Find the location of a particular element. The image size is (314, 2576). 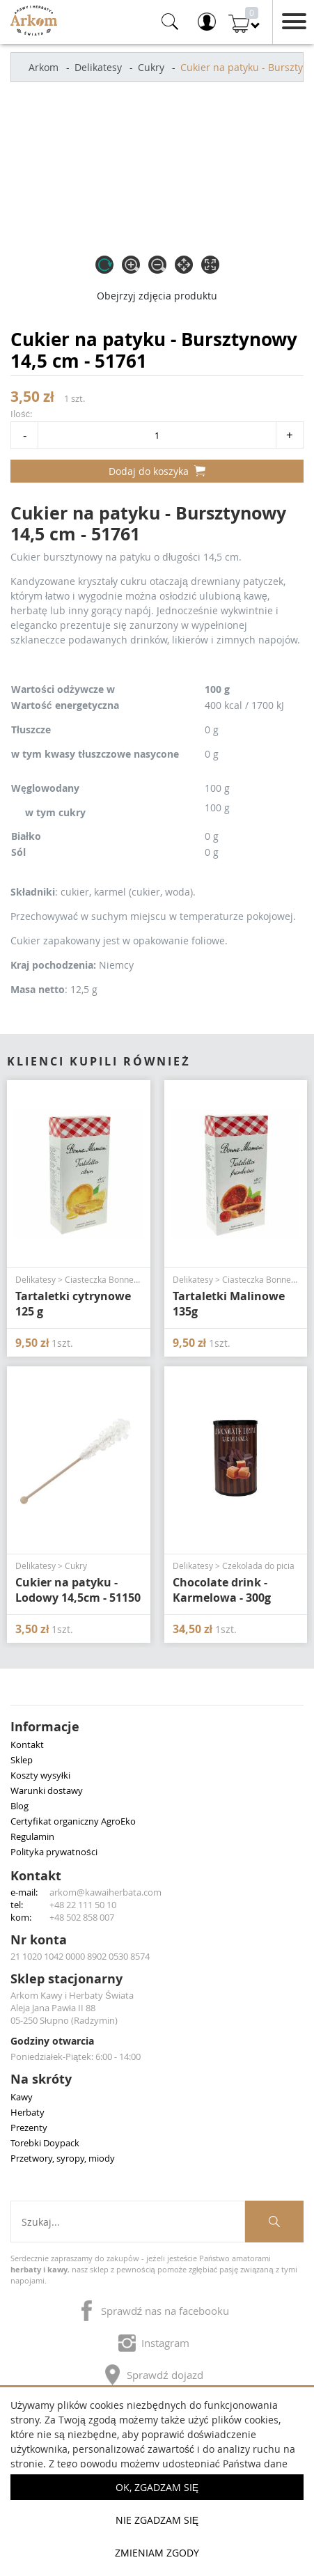

Koszty wysyłki is located at coordinates (40, 1775).